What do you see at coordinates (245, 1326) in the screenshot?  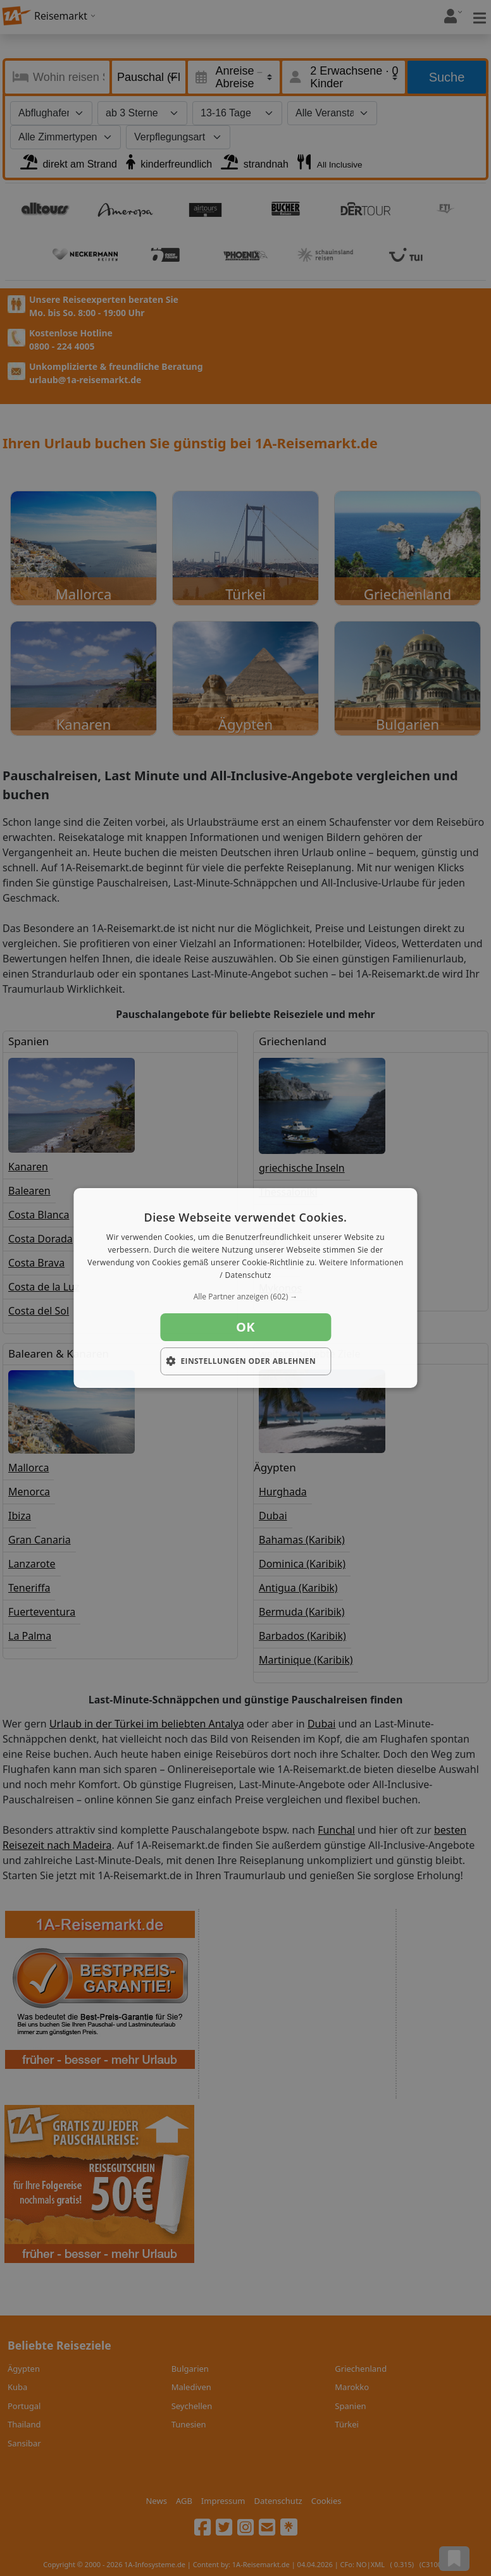 I see `OK [button]` at bounding box center [245, 1326].